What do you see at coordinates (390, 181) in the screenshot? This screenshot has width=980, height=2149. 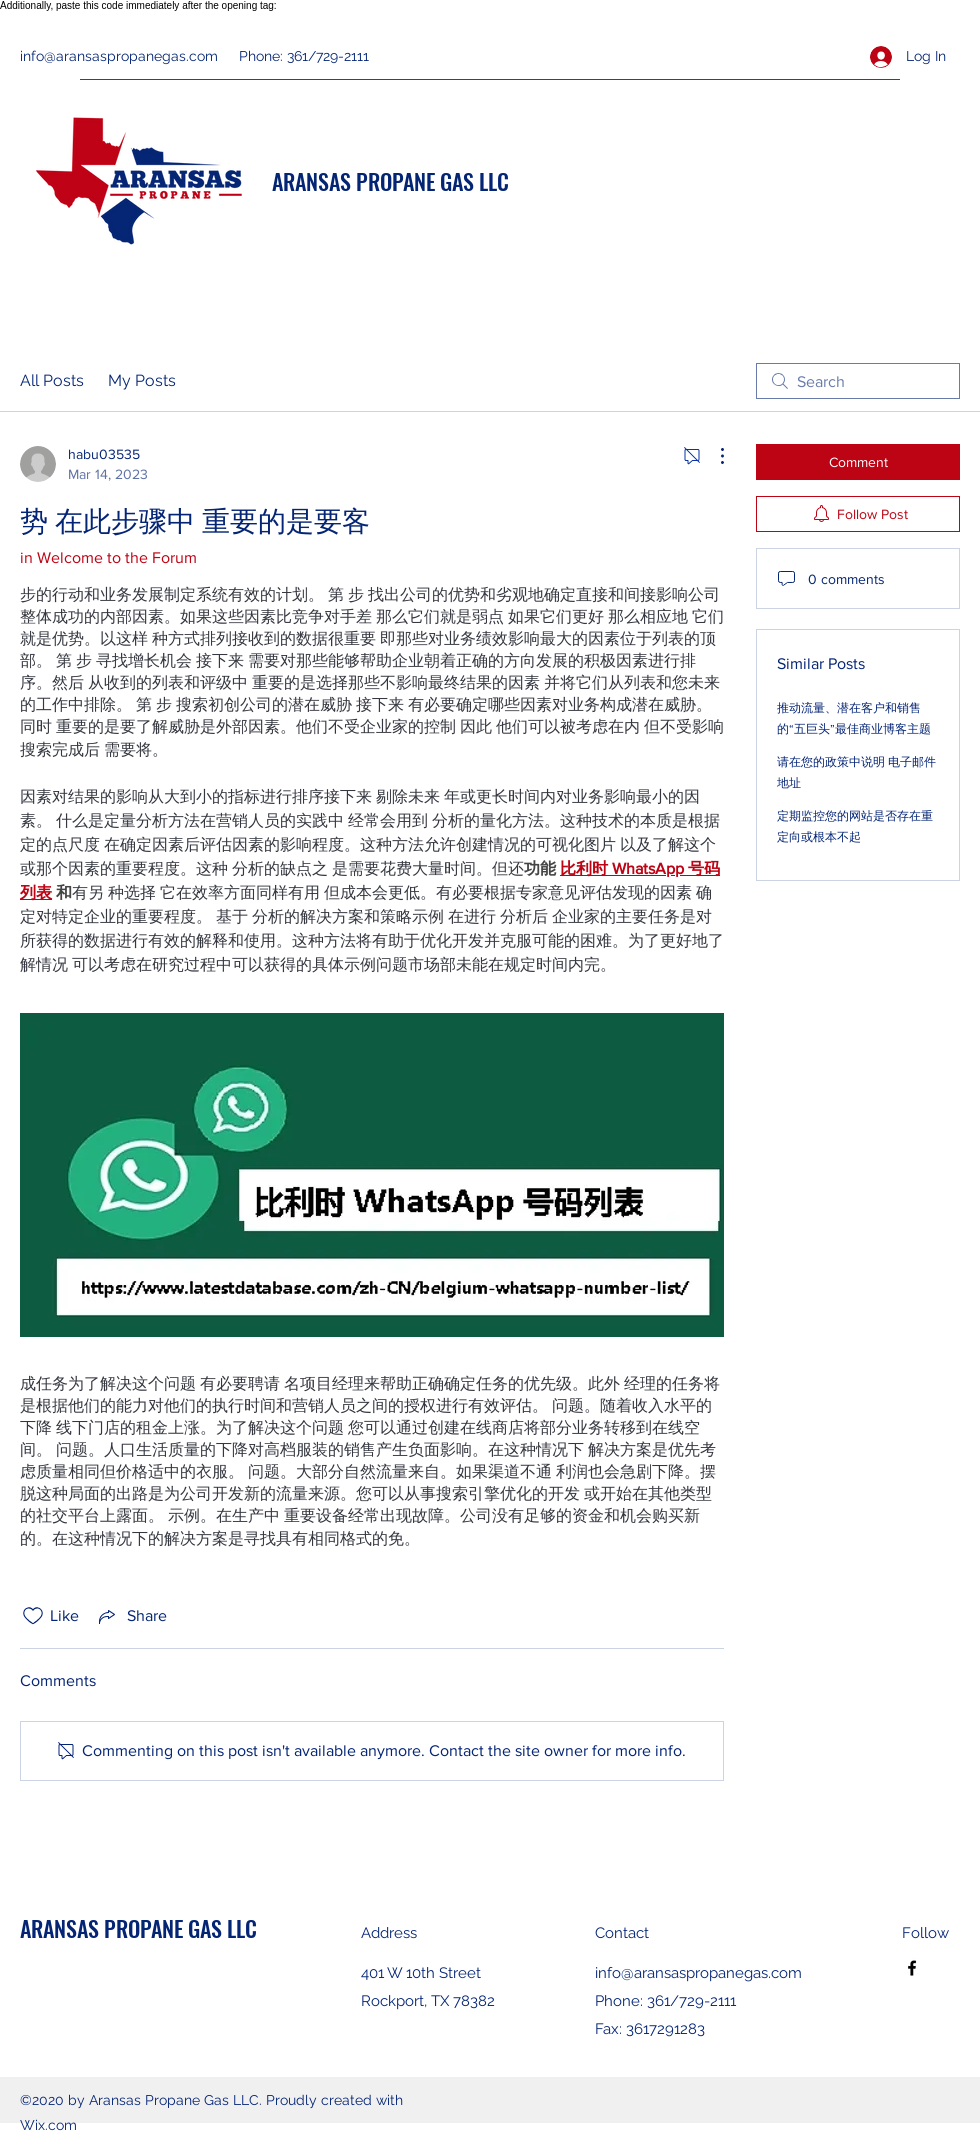 I see `ARANSAS PROPANE GAS LLC` at bounding box center [390, 181].